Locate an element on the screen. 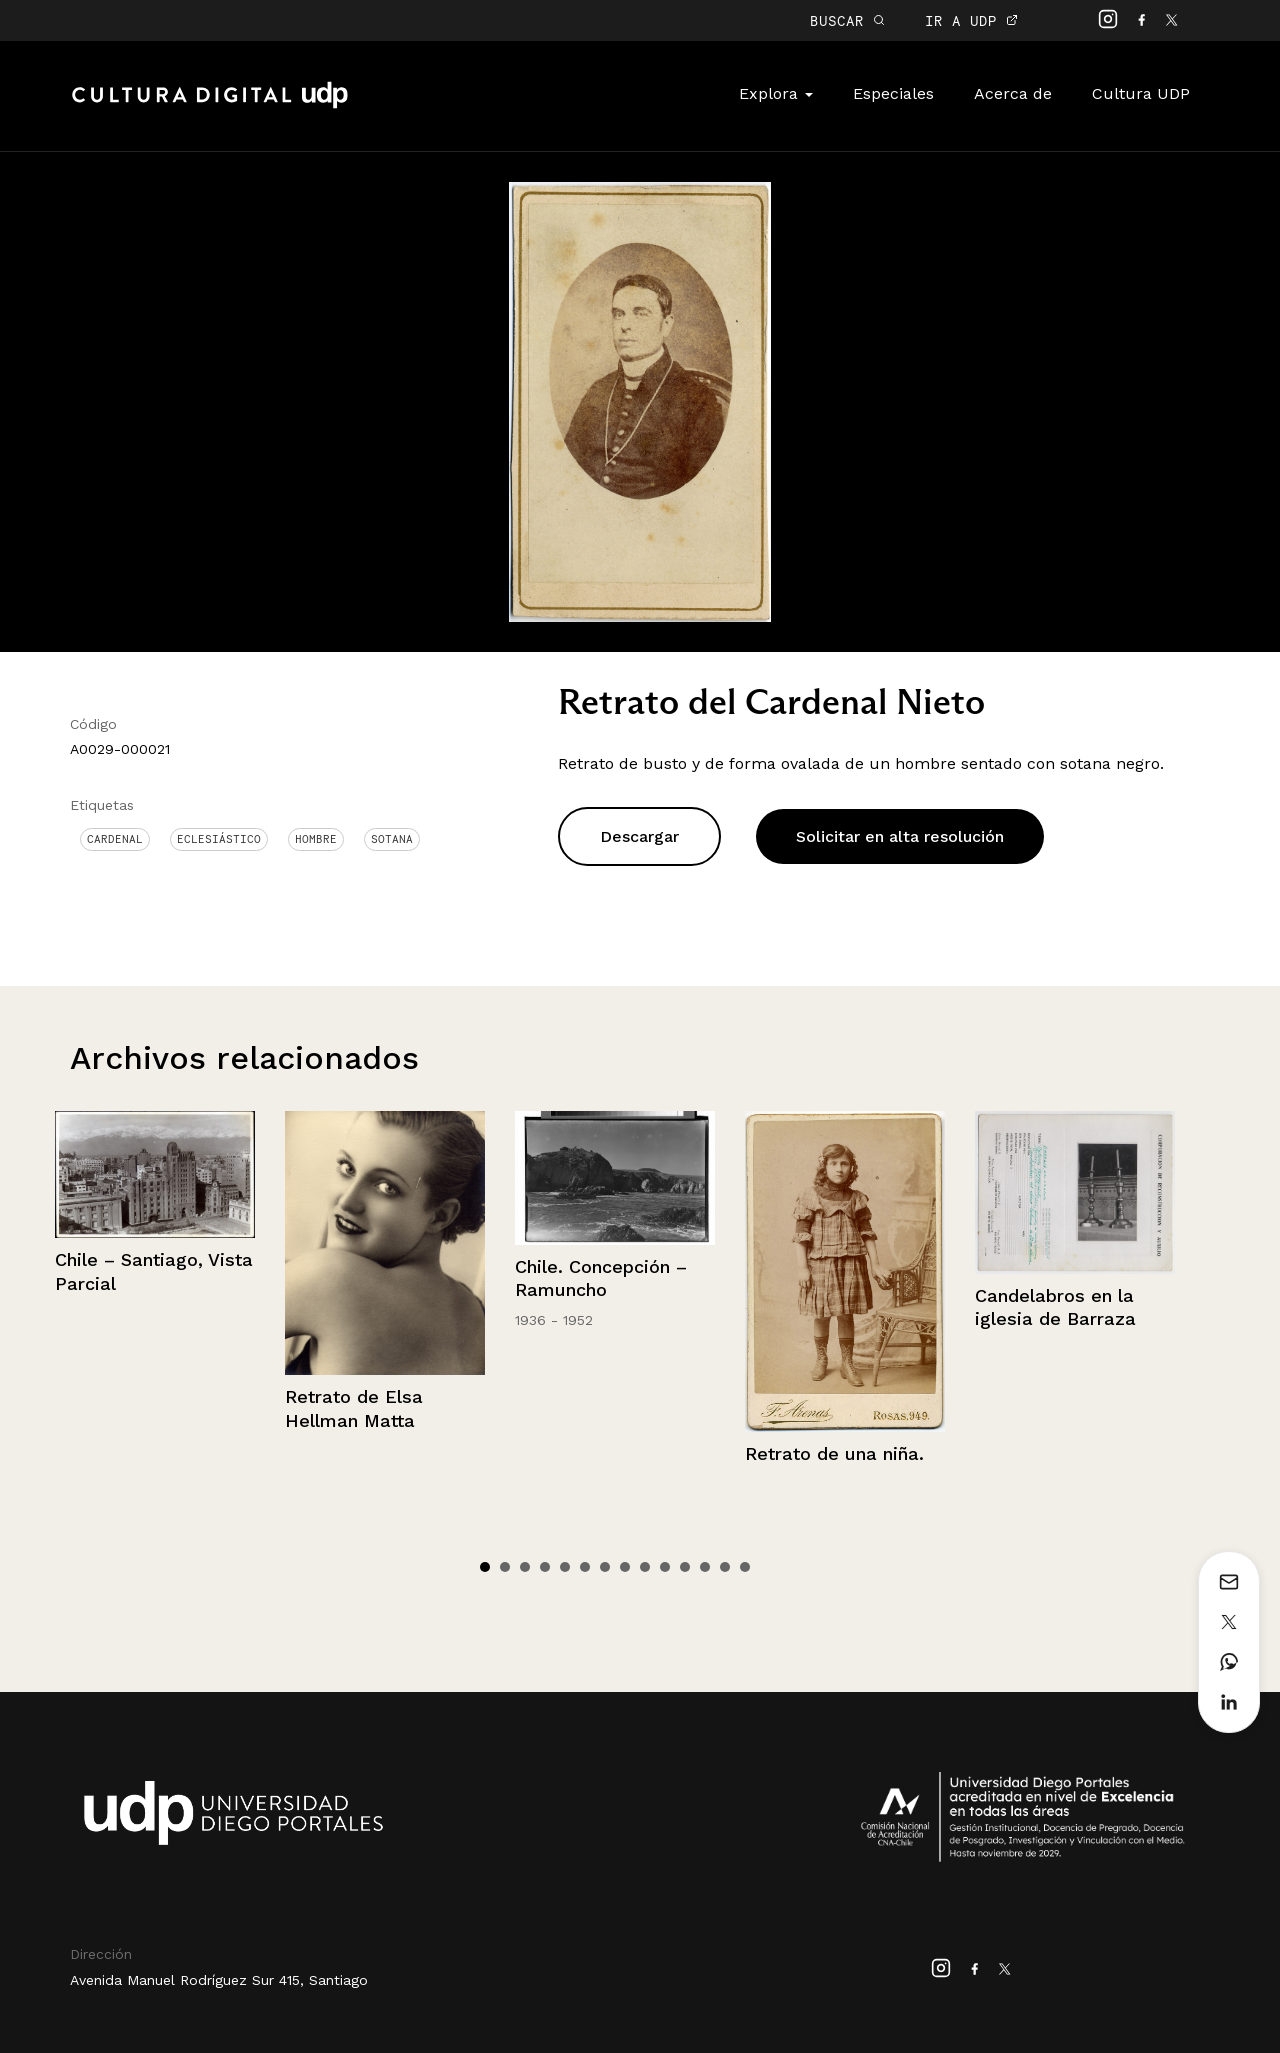 Image resolution: width=1280 pixels, height=2053 pixels. Especiales is located at coordinates (893, 93).